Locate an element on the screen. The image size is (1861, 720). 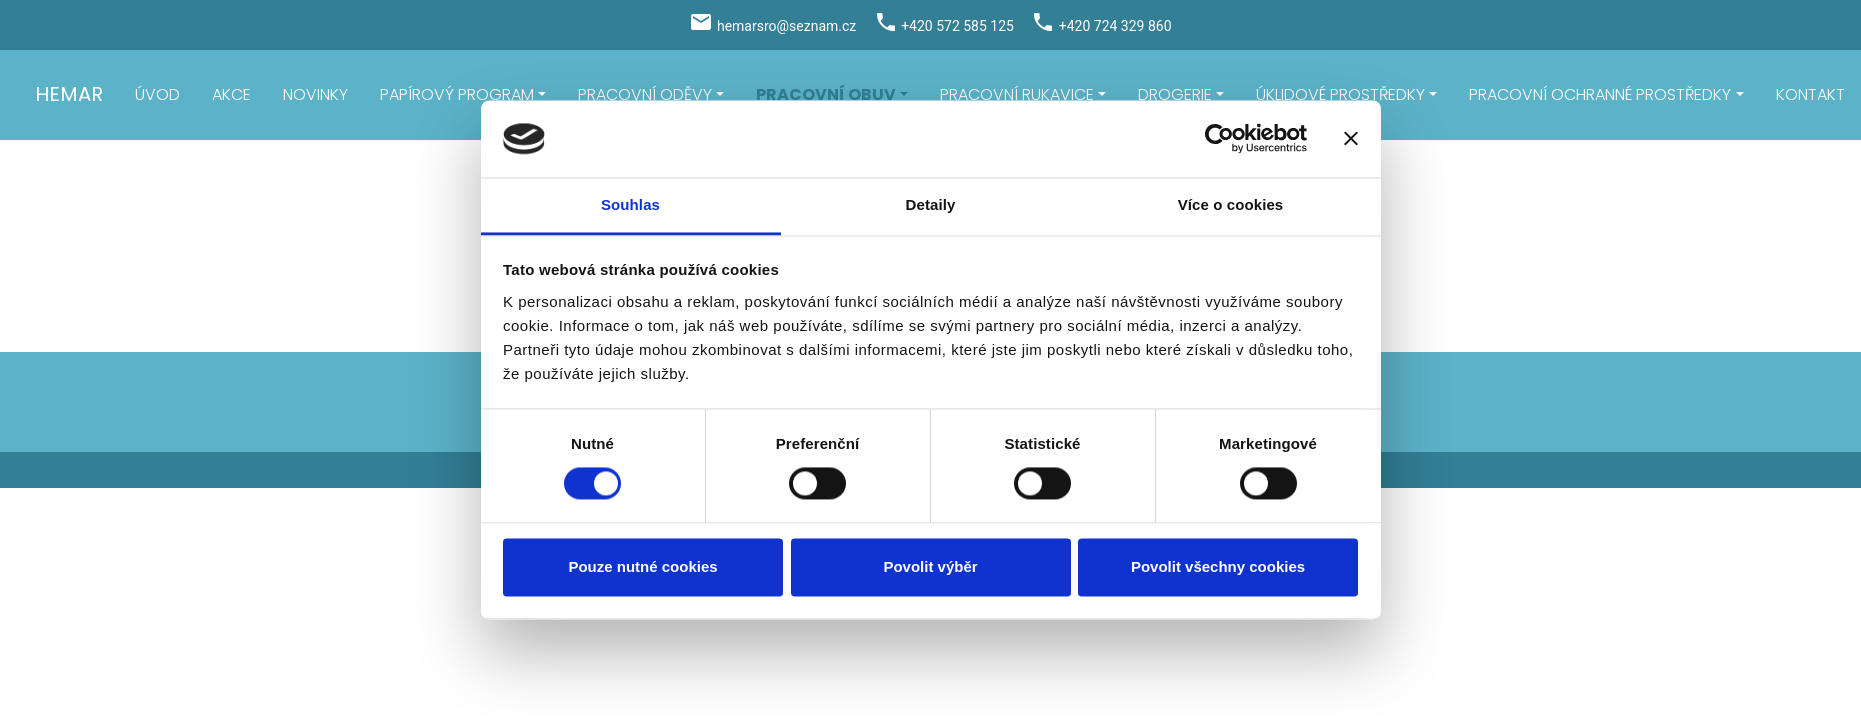
Povolit výběr is located at coordinates (930, 566).